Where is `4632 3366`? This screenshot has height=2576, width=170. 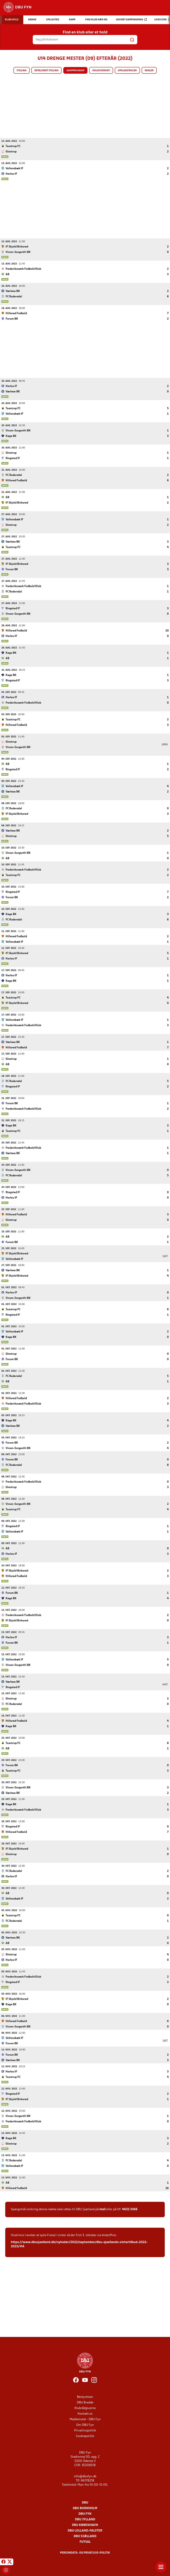 4632 3366 is located at coordinates (129, 2209).